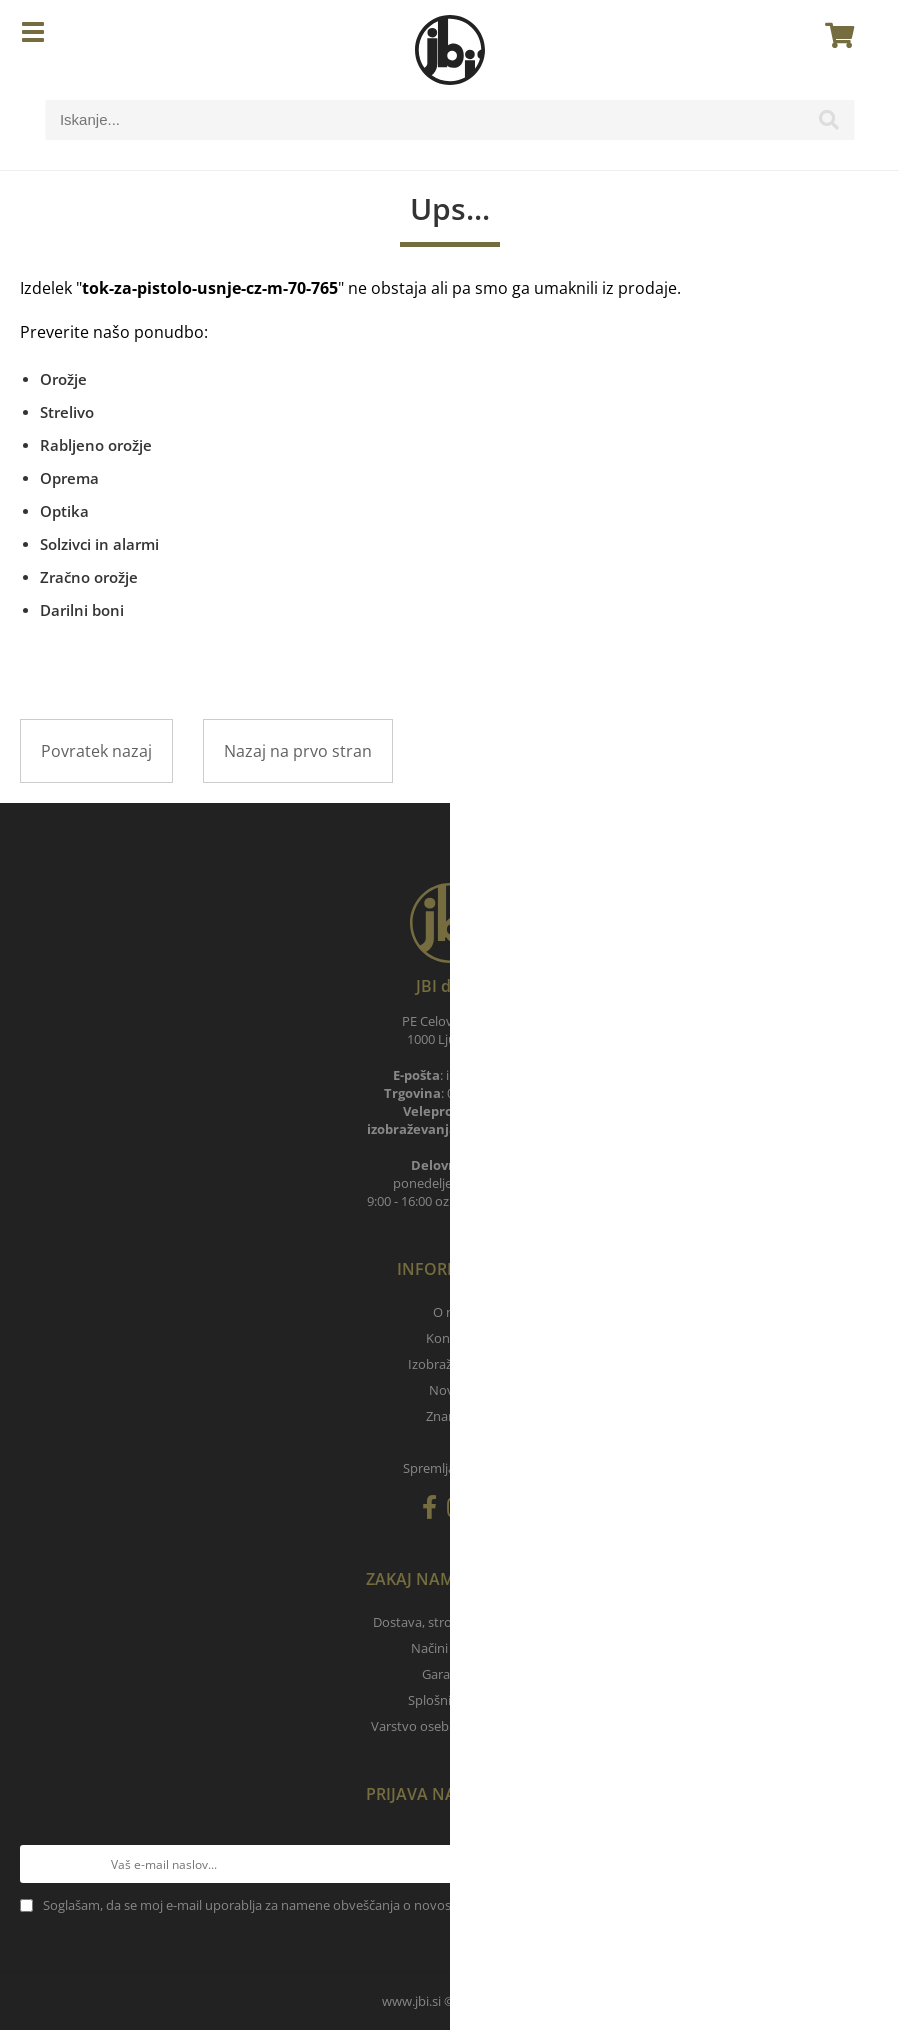 The height and width of the screenshot is (2030, 899). I want to click on infojbi.si, so click(476, 1075).